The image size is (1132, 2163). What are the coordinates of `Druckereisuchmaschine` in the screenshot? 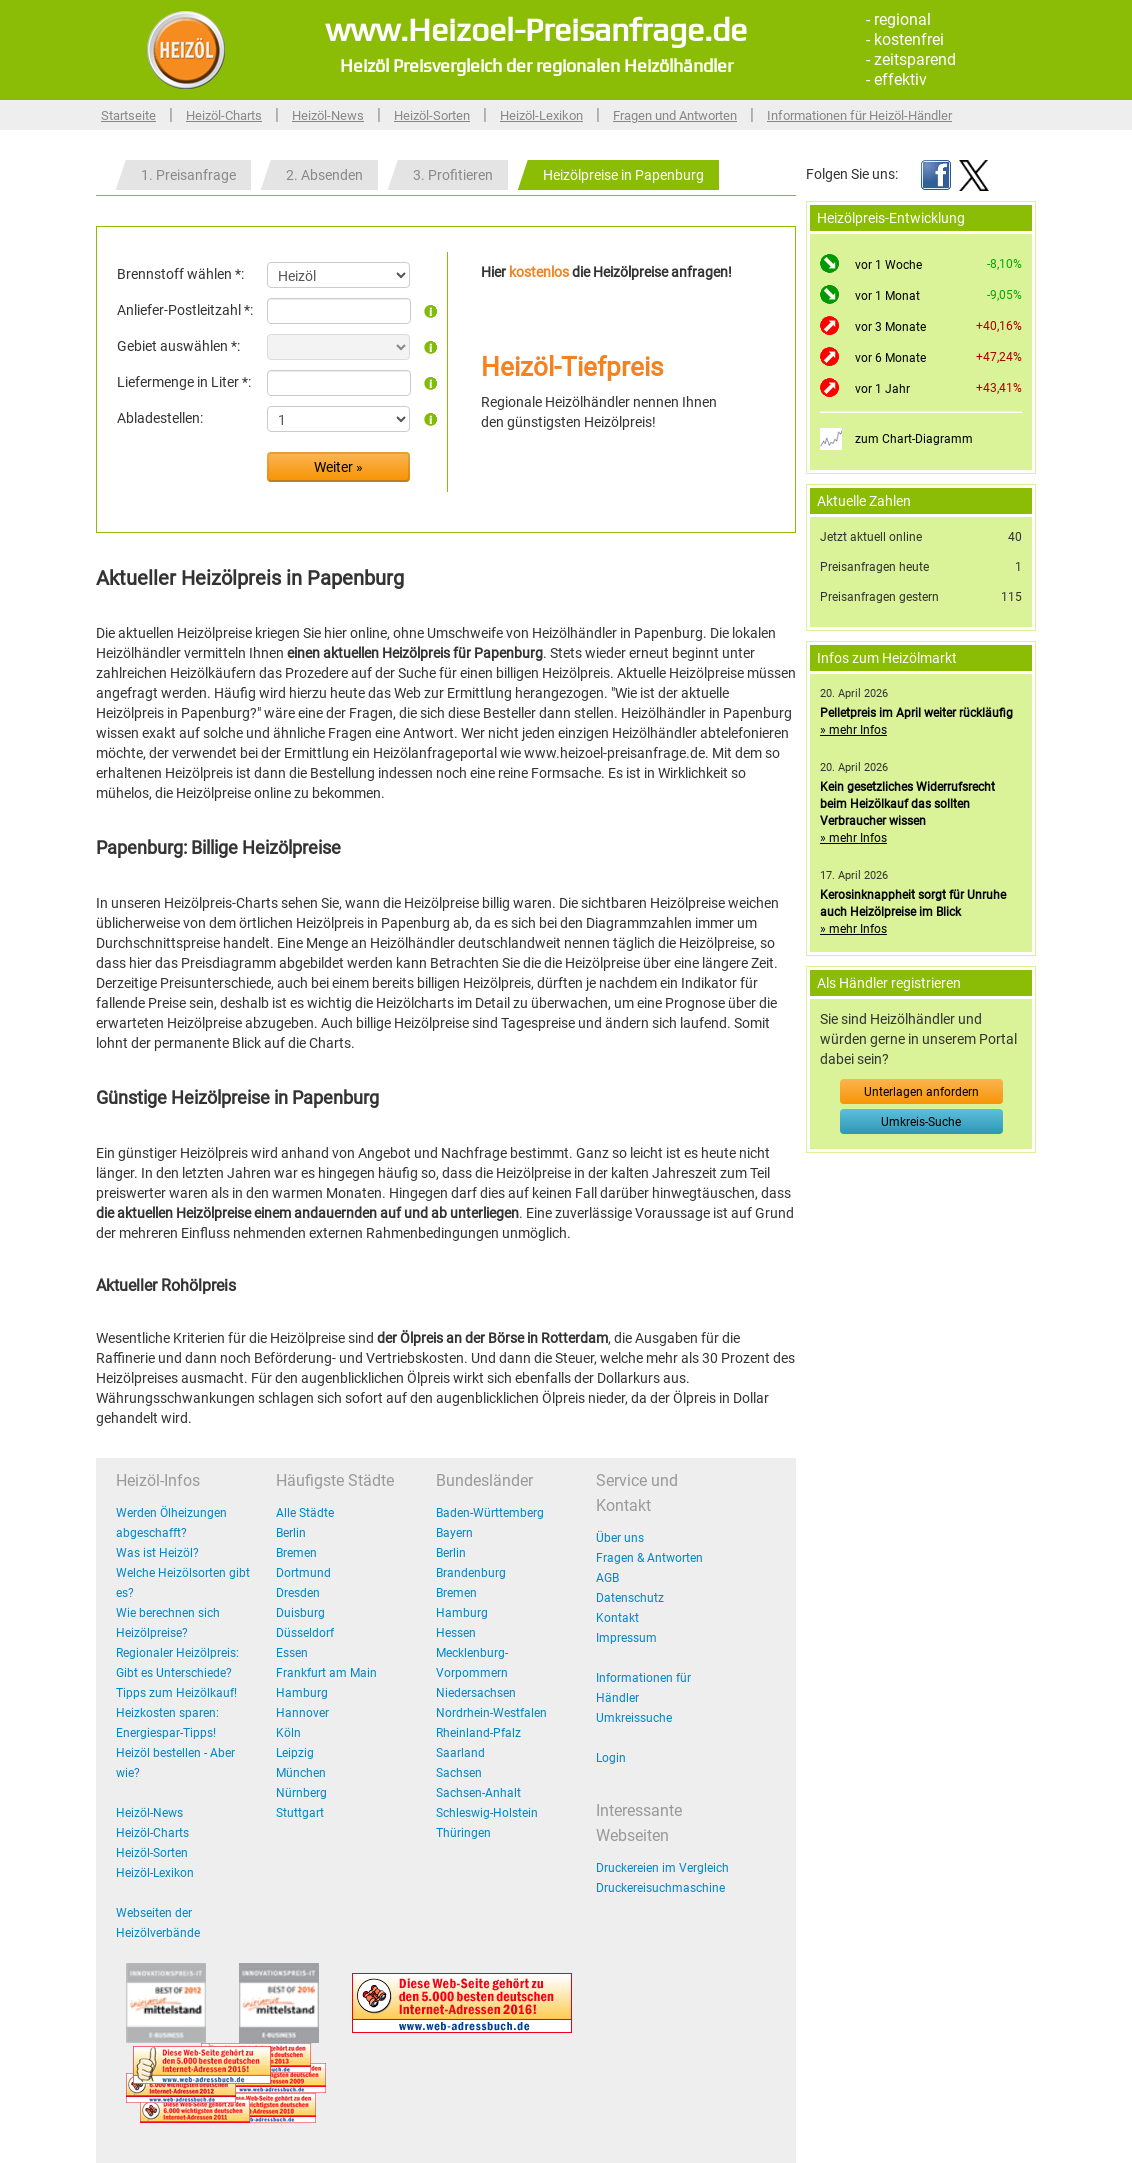 It's located at (660, 1888).